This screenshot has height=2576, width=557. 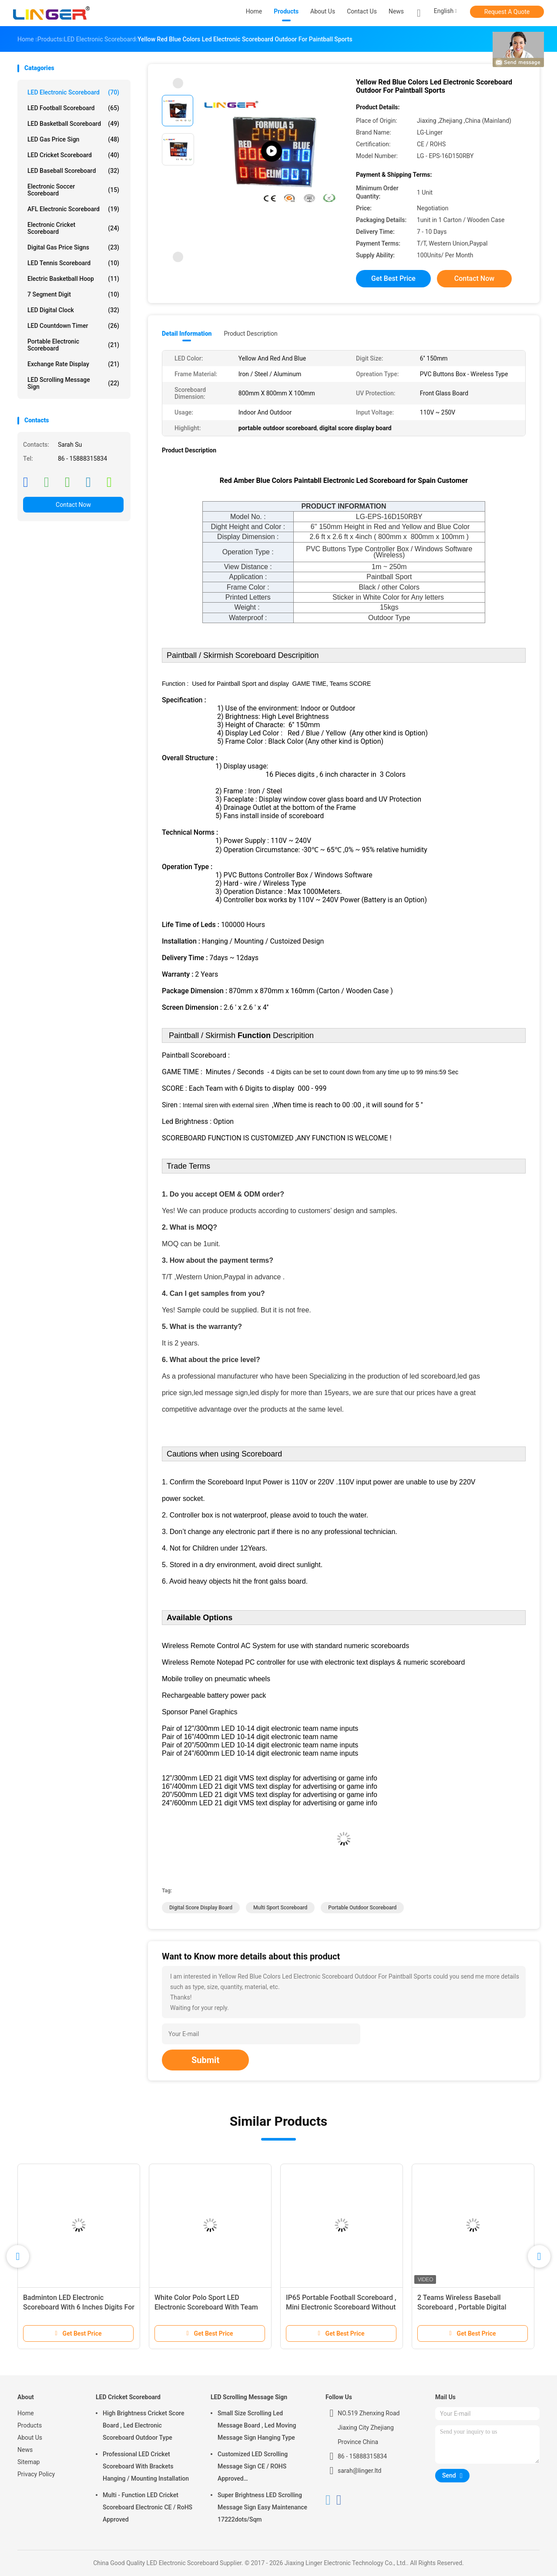 I want to click on LED Cricket Scoreboard, so click(x=73, y=155).